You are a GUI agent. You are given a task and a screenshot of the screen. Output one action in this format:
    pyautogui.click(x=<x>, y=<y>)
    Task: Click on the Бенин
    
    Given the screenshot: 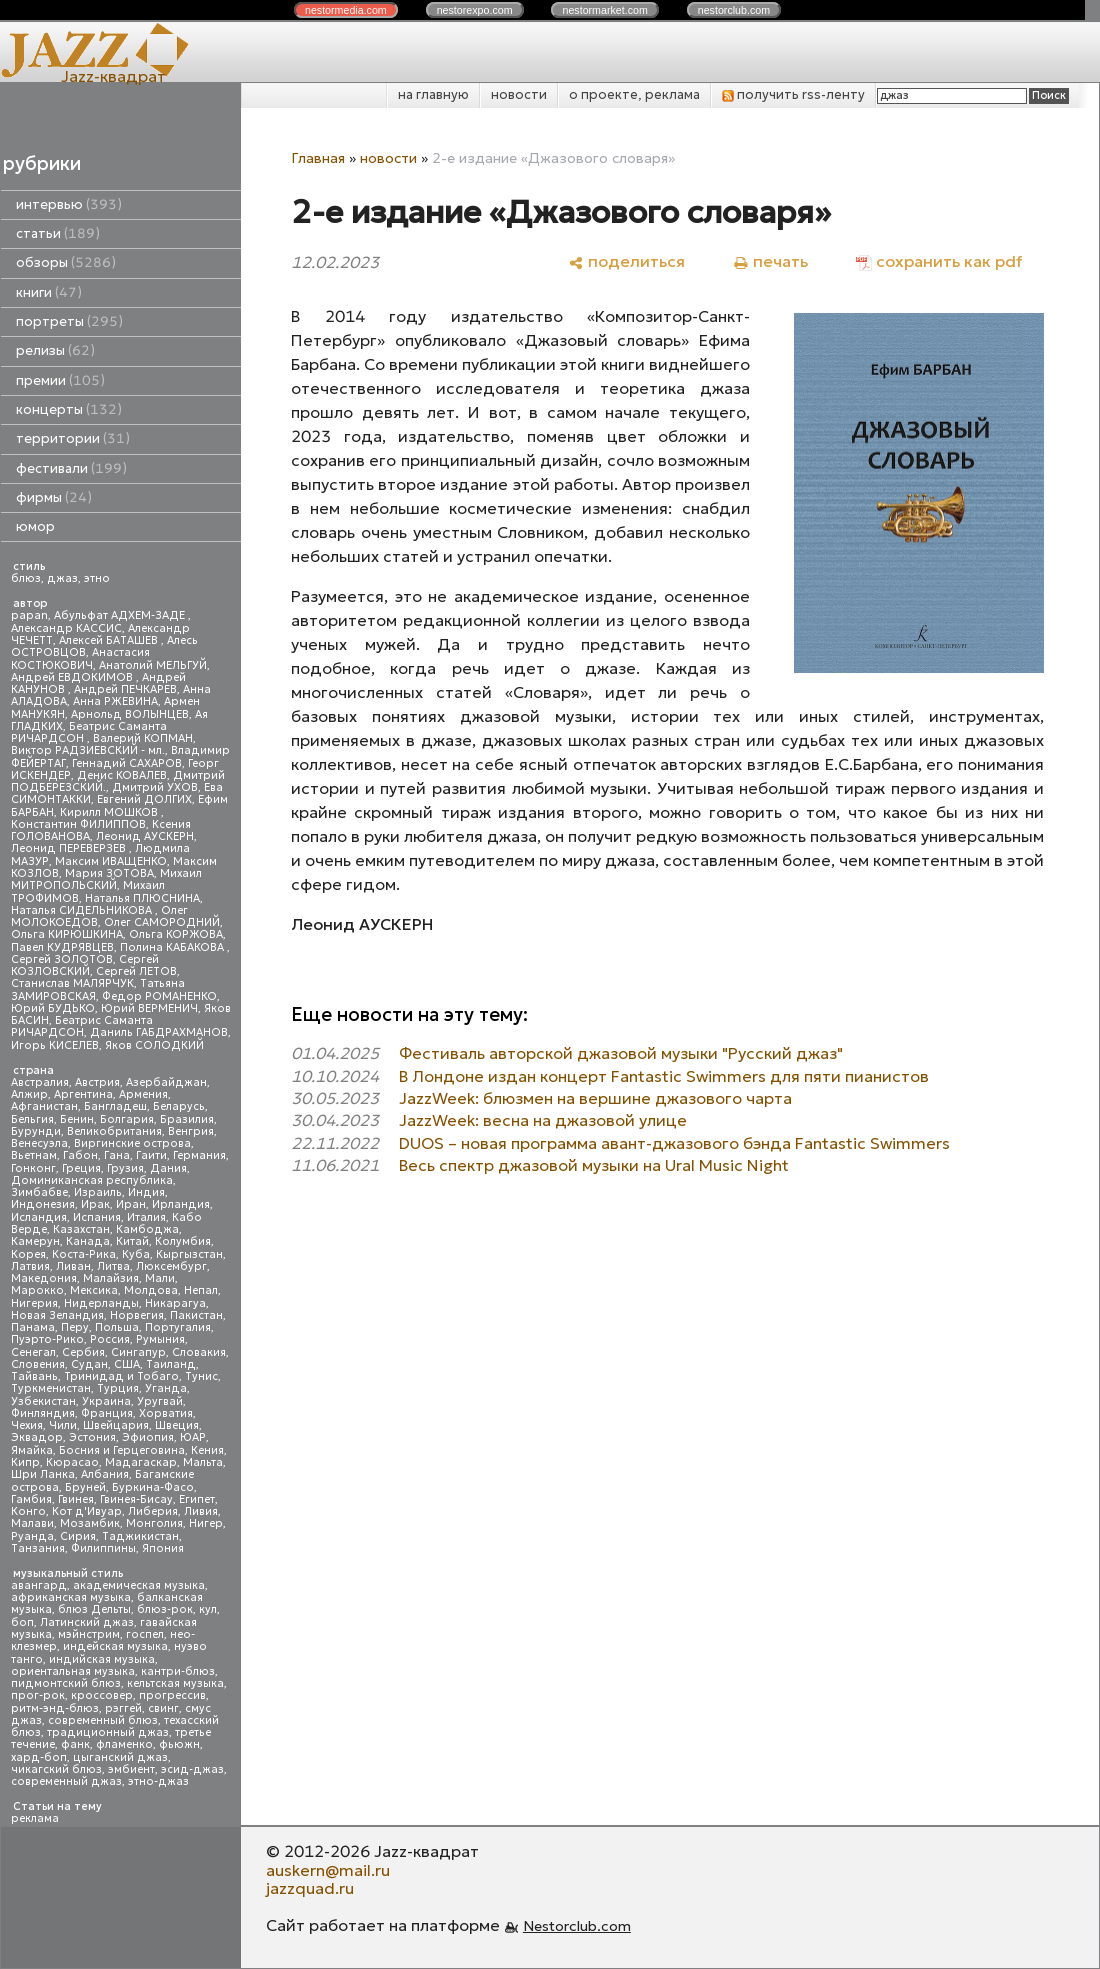 What is the action you would take?
    pyautogui.click(x=77, y=1119)
    